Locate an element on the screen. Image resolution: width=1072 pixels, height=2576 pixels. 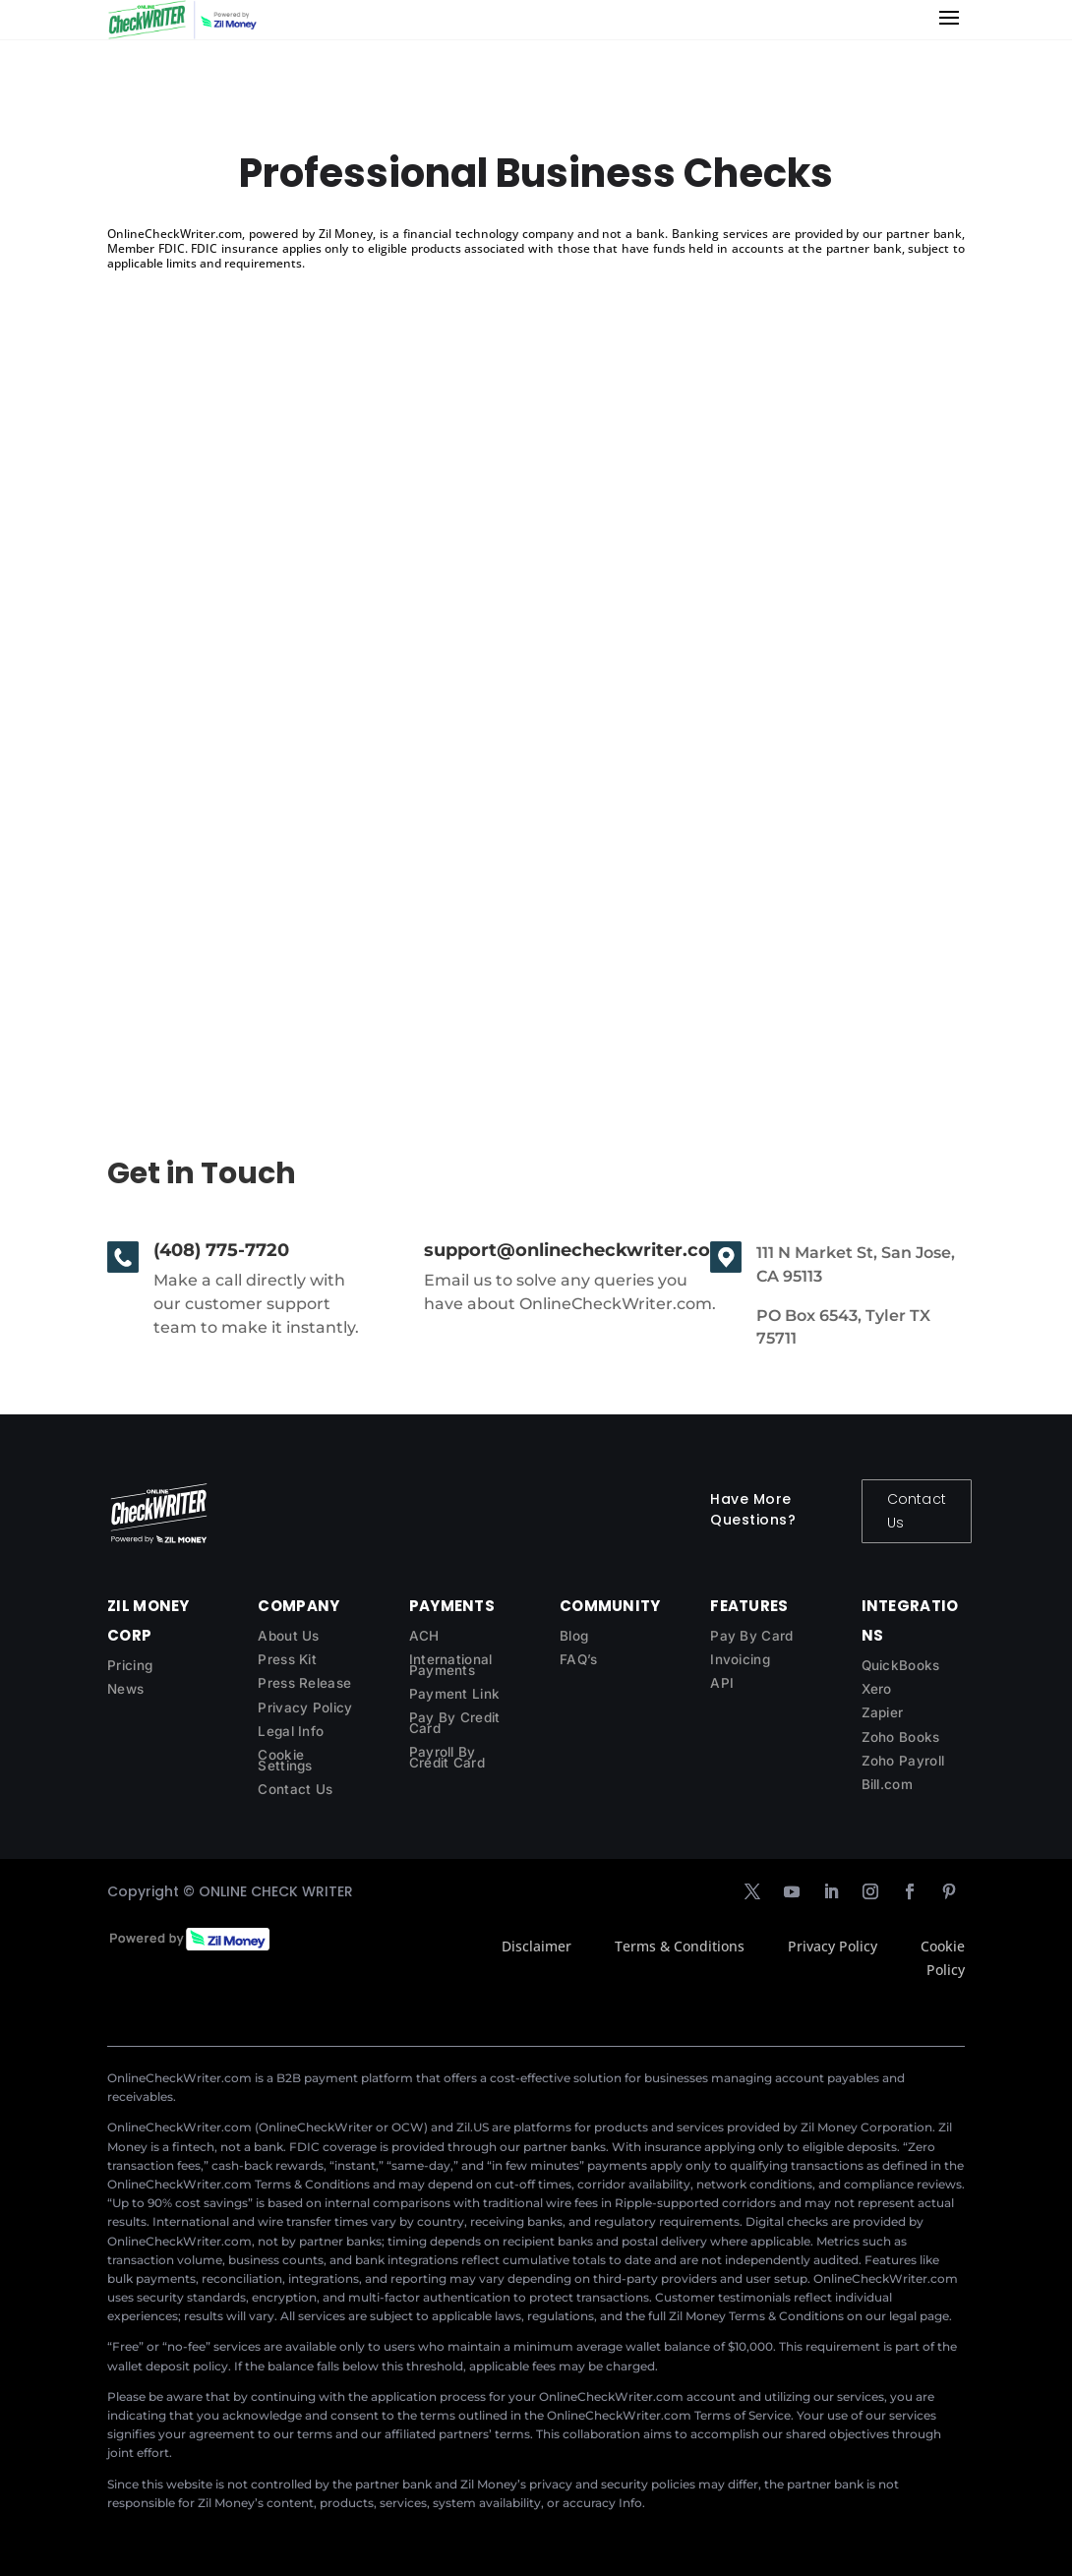
support@onlinecheckwriter.com is located at coordinates (576, 1250).